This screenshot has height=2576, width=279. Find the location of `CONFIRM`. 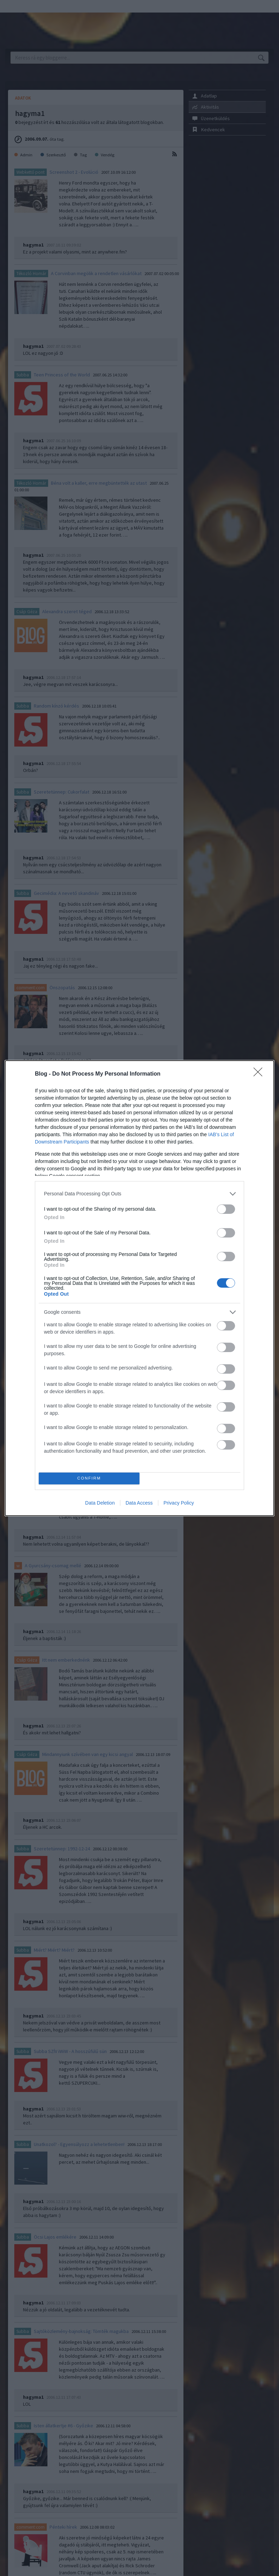

CONFIRM is located at coordinates (89, 1478).